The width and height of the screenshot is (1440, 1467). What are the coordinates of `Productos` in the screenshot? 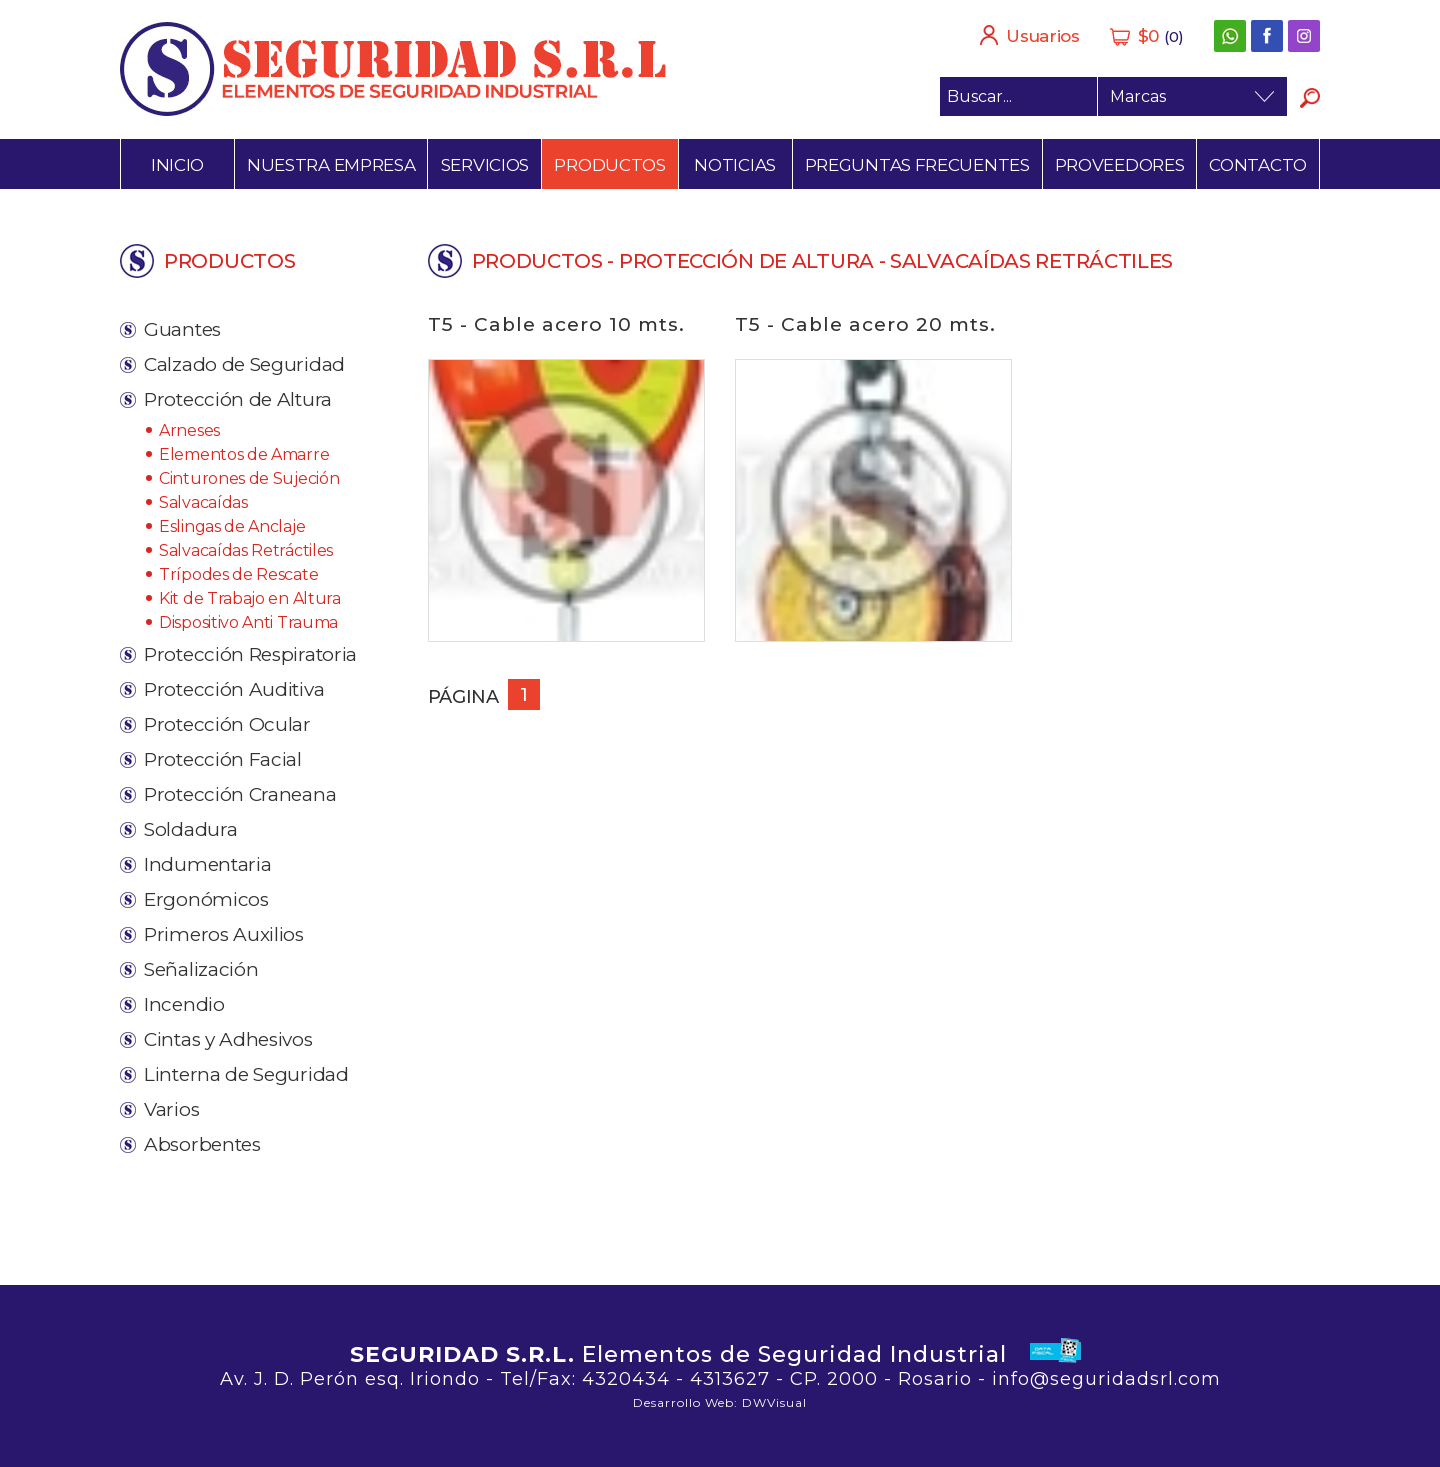 It's located at (609, 165).